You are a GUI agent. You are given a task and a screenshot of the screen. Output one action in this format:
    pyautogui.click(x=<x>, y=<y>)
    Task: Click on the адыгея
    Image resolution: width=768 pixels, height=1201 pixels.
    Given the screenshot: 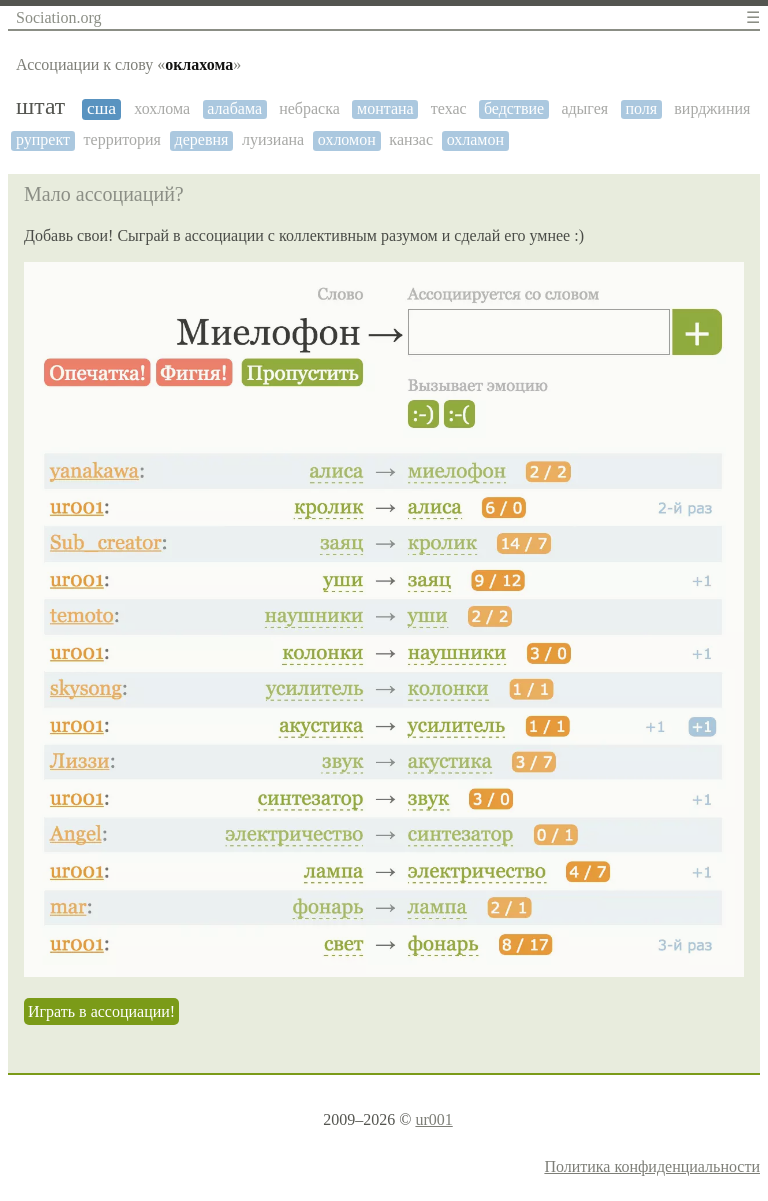 What is the action you would take?
    pyautogui.click(x=584, y=108)
    